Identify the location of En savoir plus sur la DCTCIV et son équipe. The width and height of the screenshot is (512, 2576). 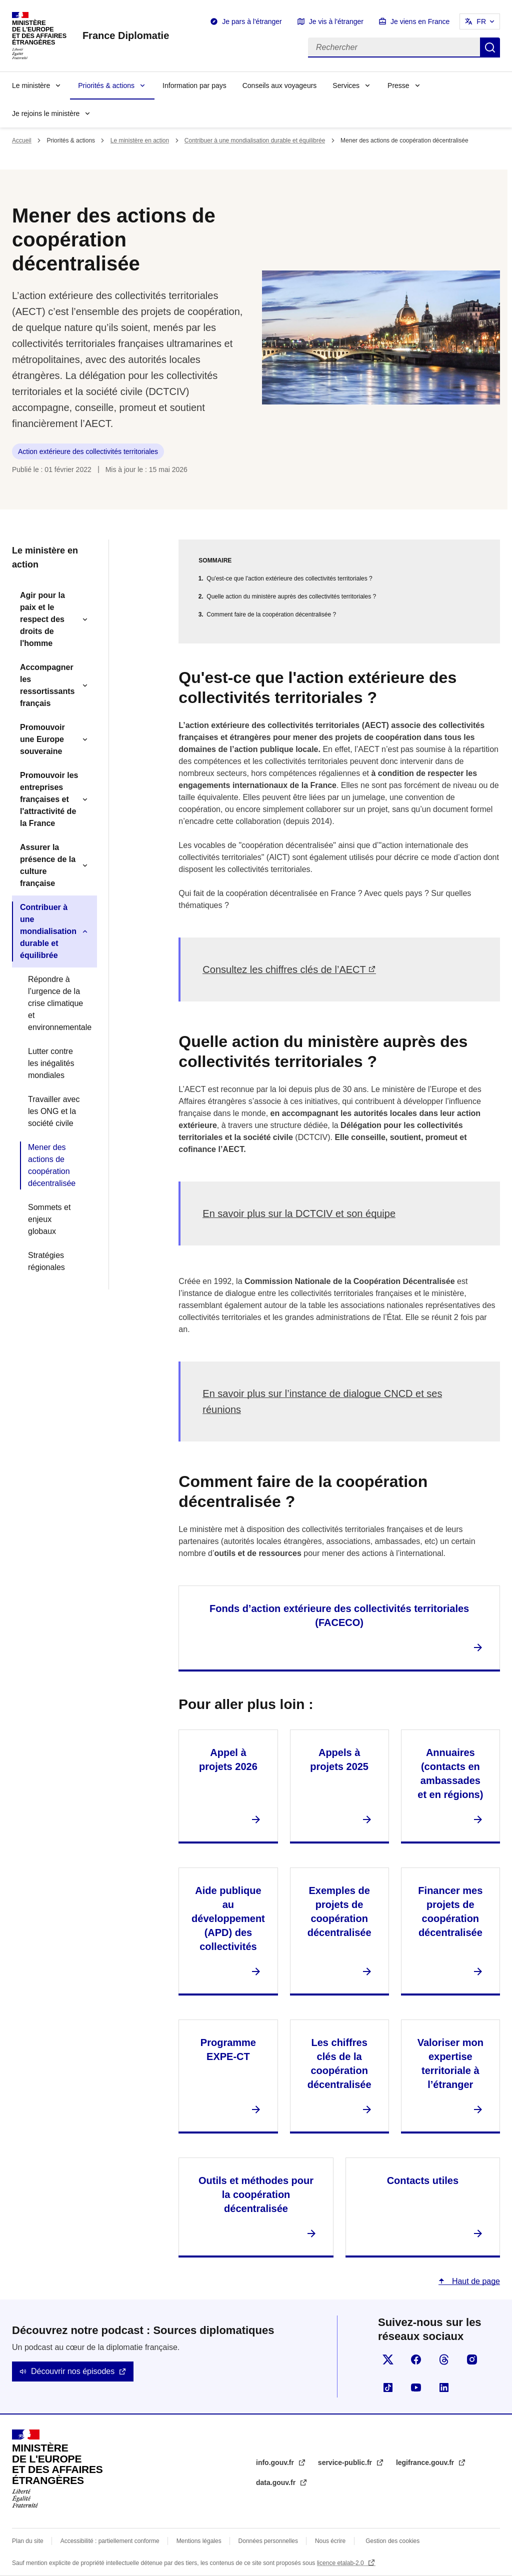
(299, 1213).